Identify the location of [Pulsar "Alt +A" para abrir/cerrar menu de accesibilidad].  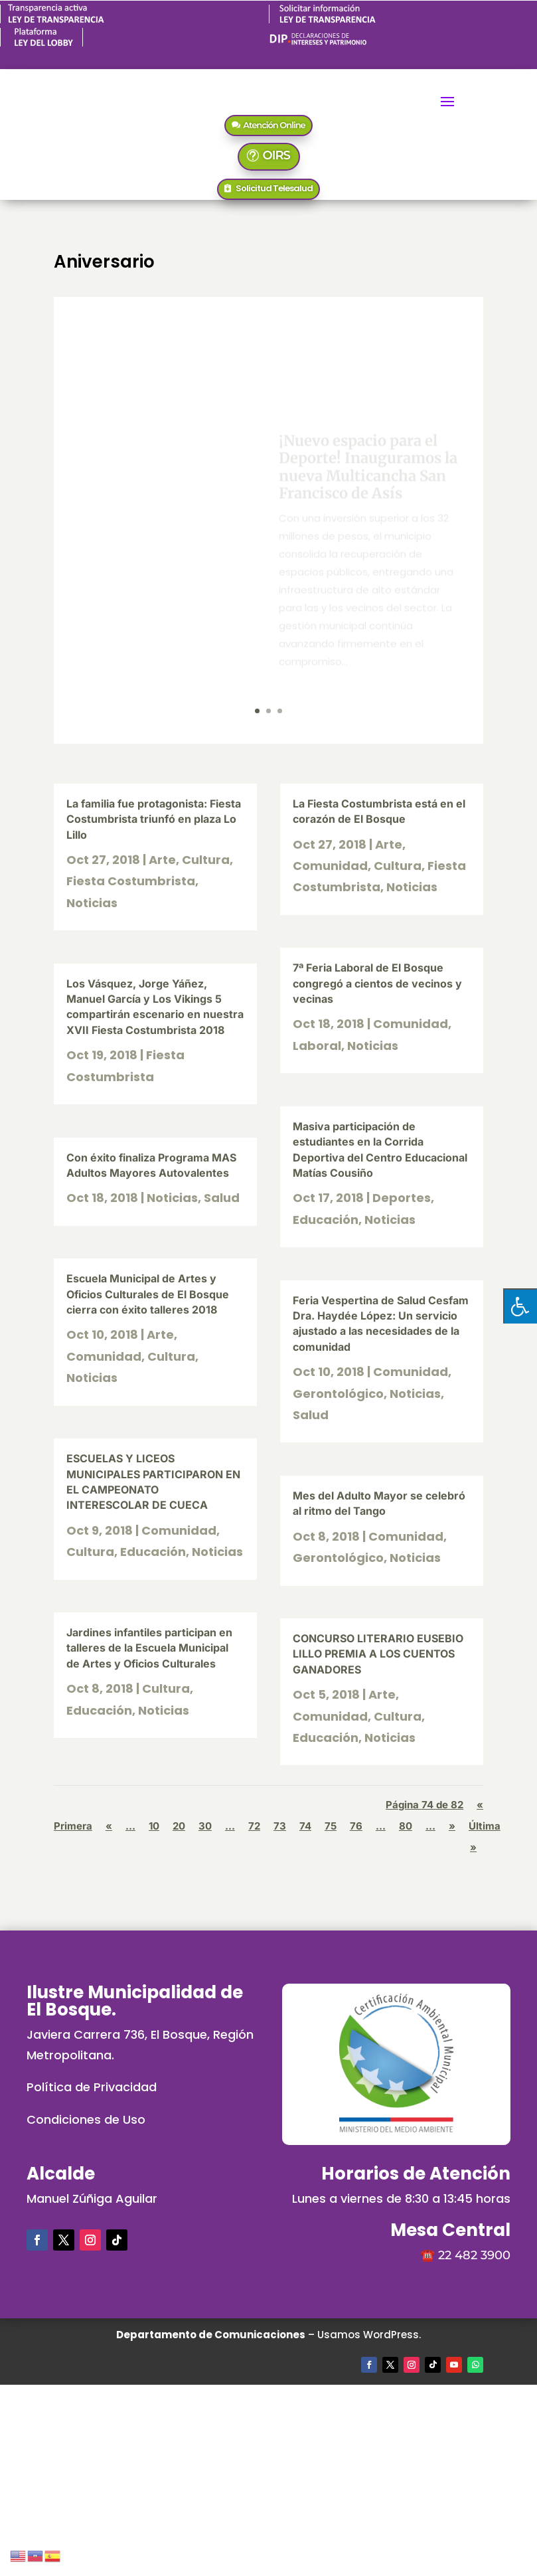
(520, 1306).